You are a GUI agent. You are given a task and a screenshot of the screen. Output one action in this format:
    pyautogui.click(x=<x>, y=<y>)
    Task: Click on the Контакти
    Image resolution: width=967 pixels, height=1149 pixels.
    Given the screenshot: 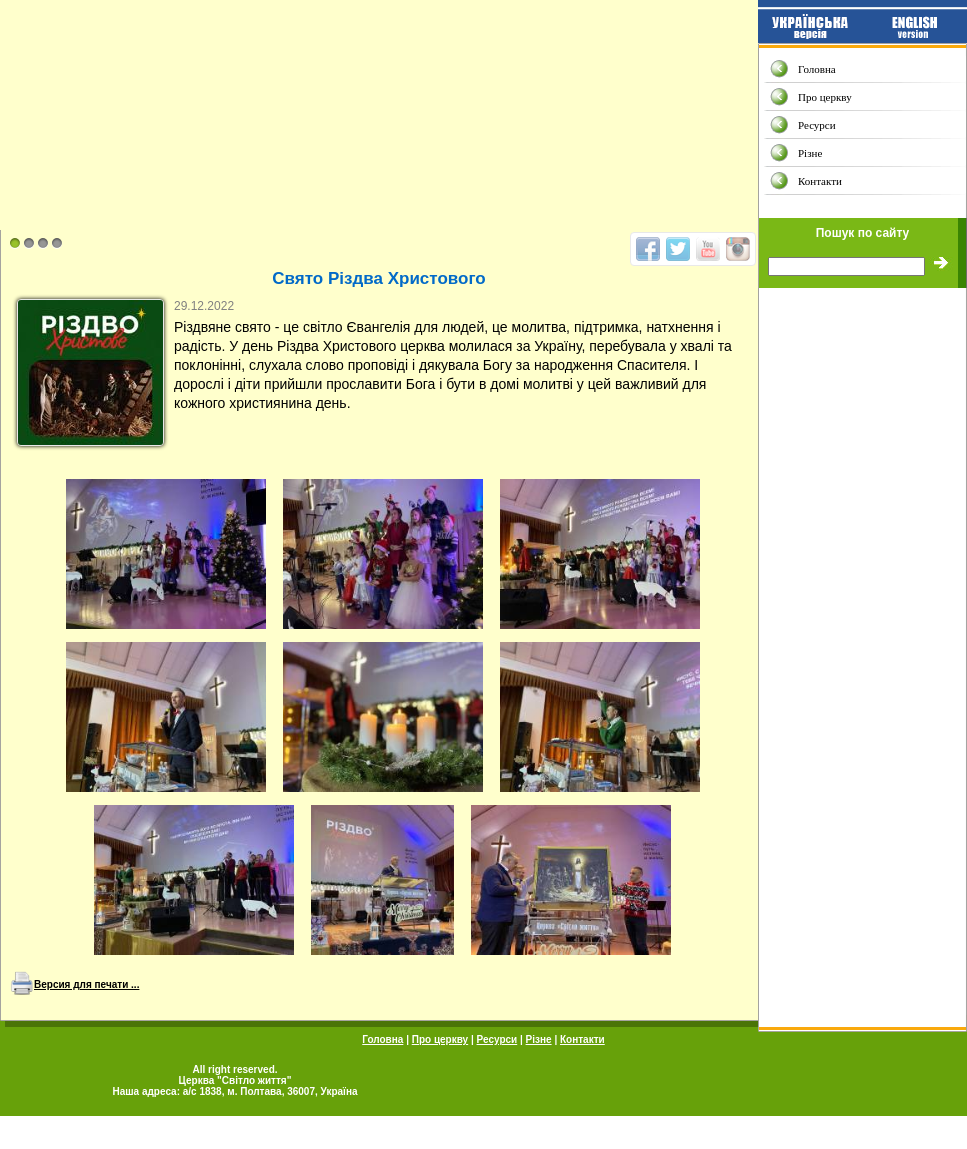 What is the action you would take?
    pyautogui.click(x=820, y=181)
    